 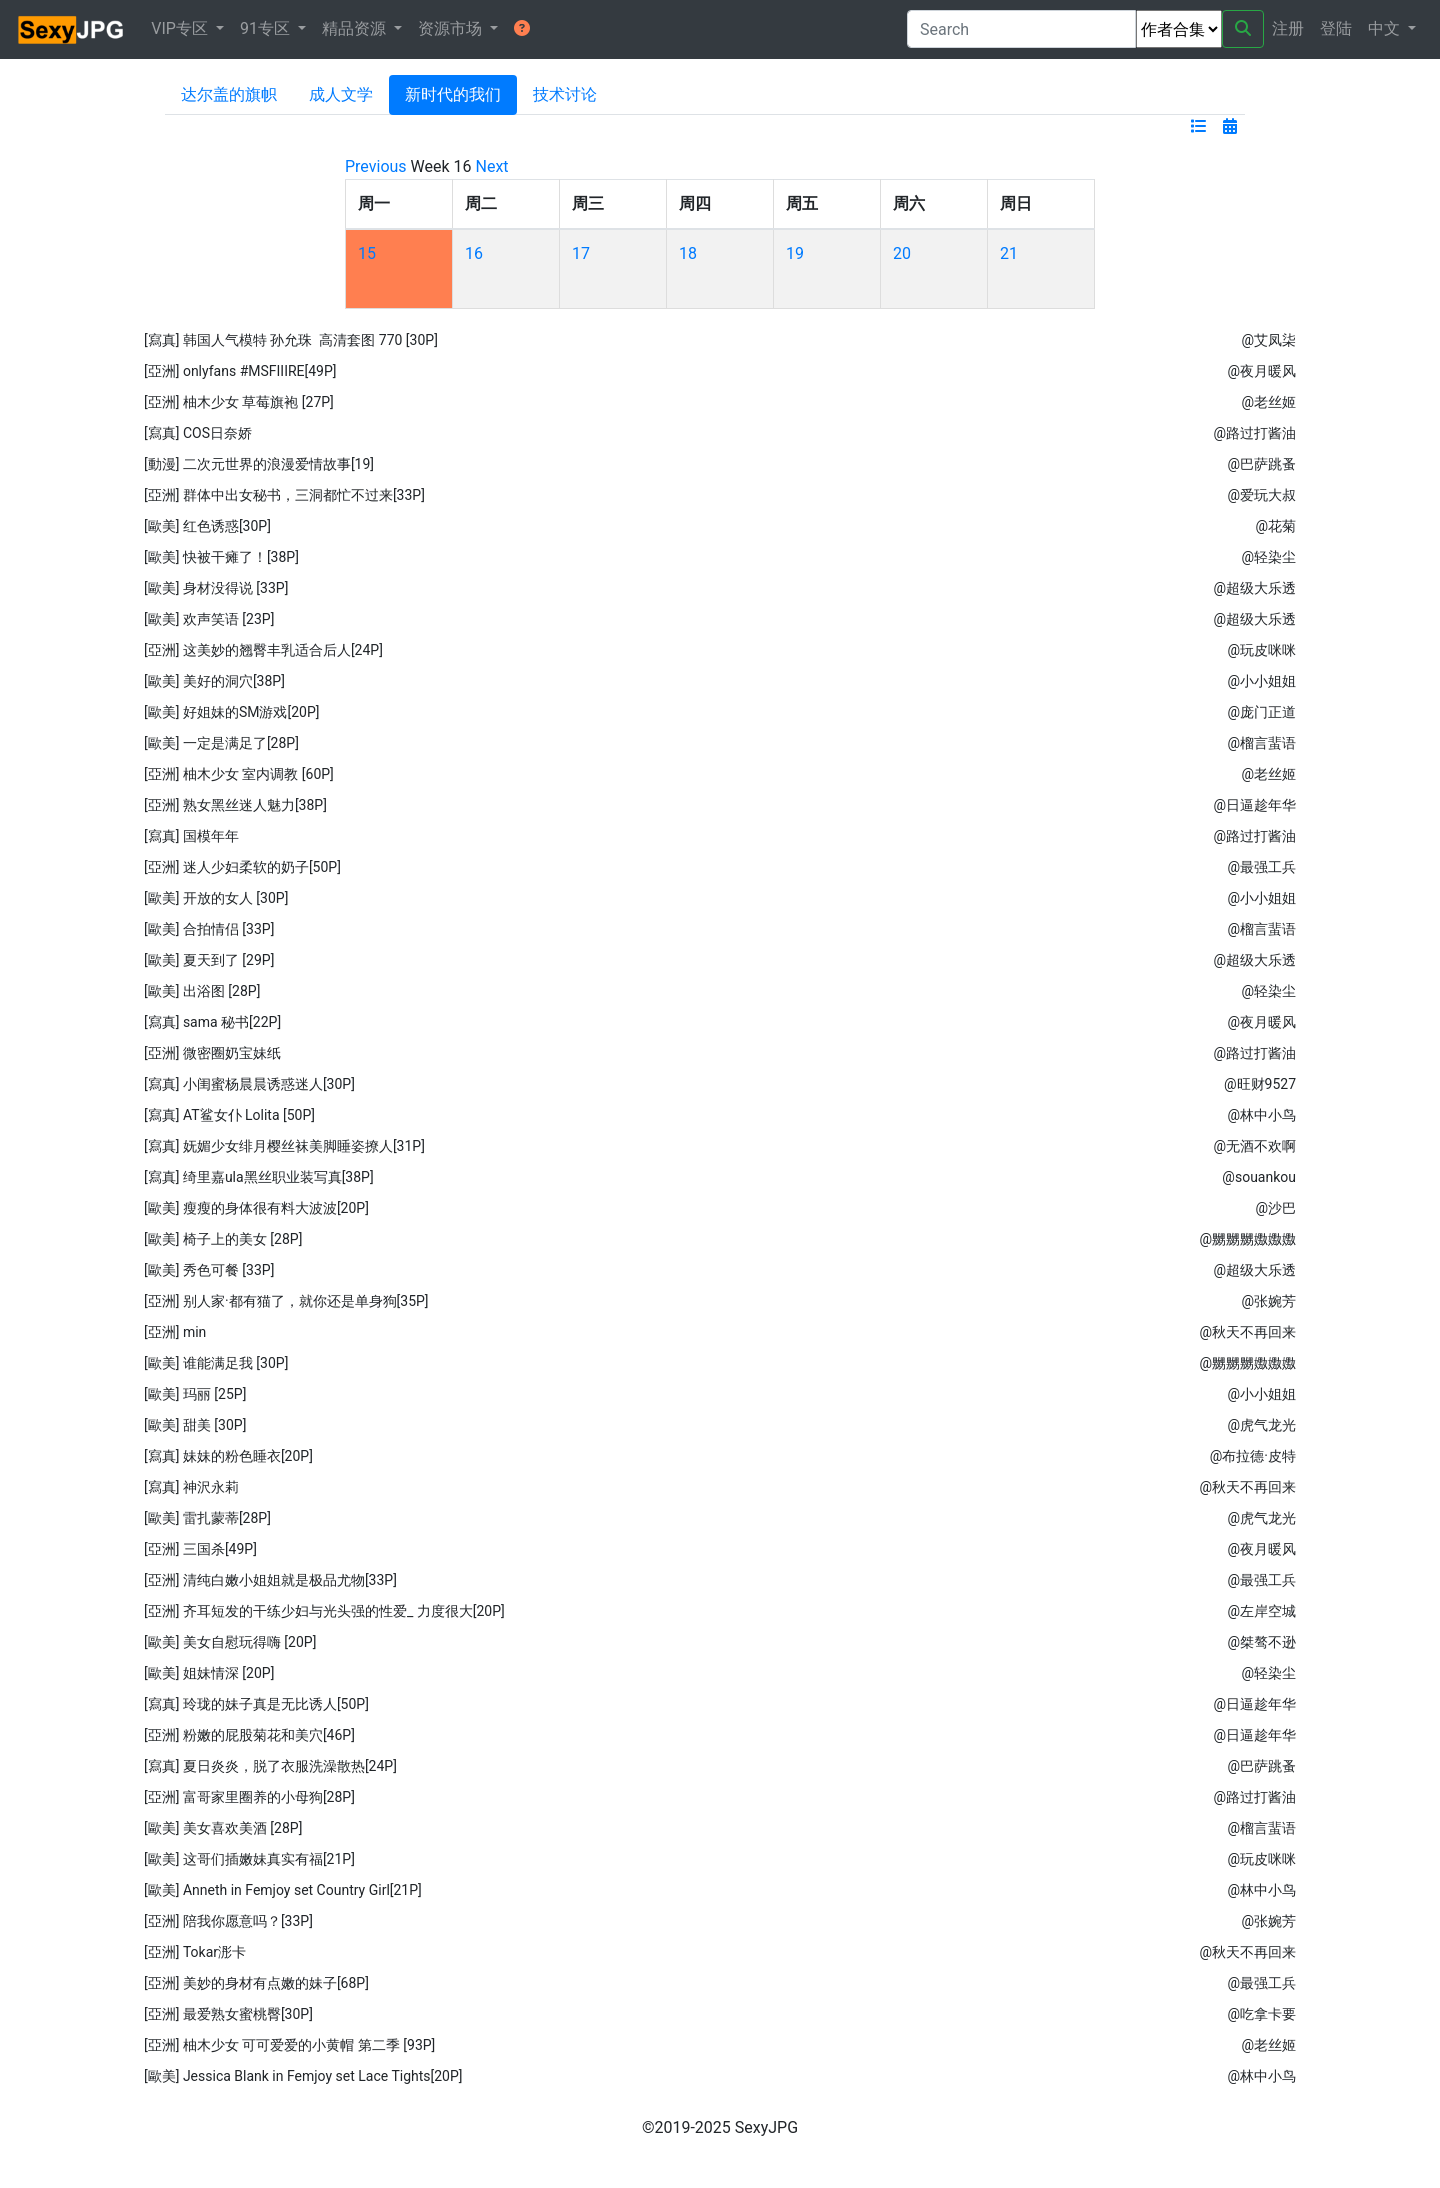 What do you see at coordinates (207, 1518) in the screenshot?
I see `[歐美] 雷扎蒙蒂[28P]` at bounding box center [207, 1518].